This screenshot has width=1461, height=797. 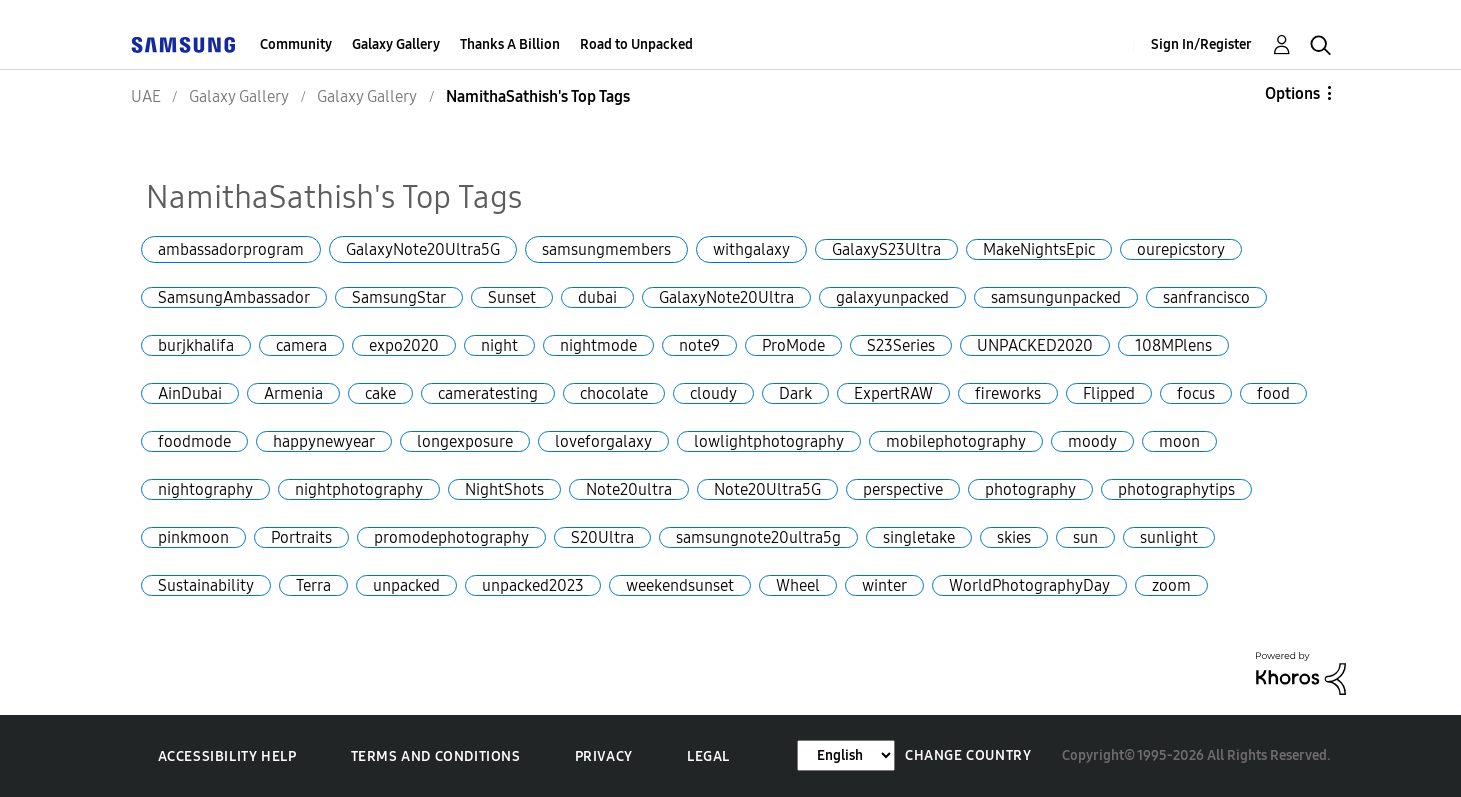 I want to click on singletake, so click(x=919, y=537).